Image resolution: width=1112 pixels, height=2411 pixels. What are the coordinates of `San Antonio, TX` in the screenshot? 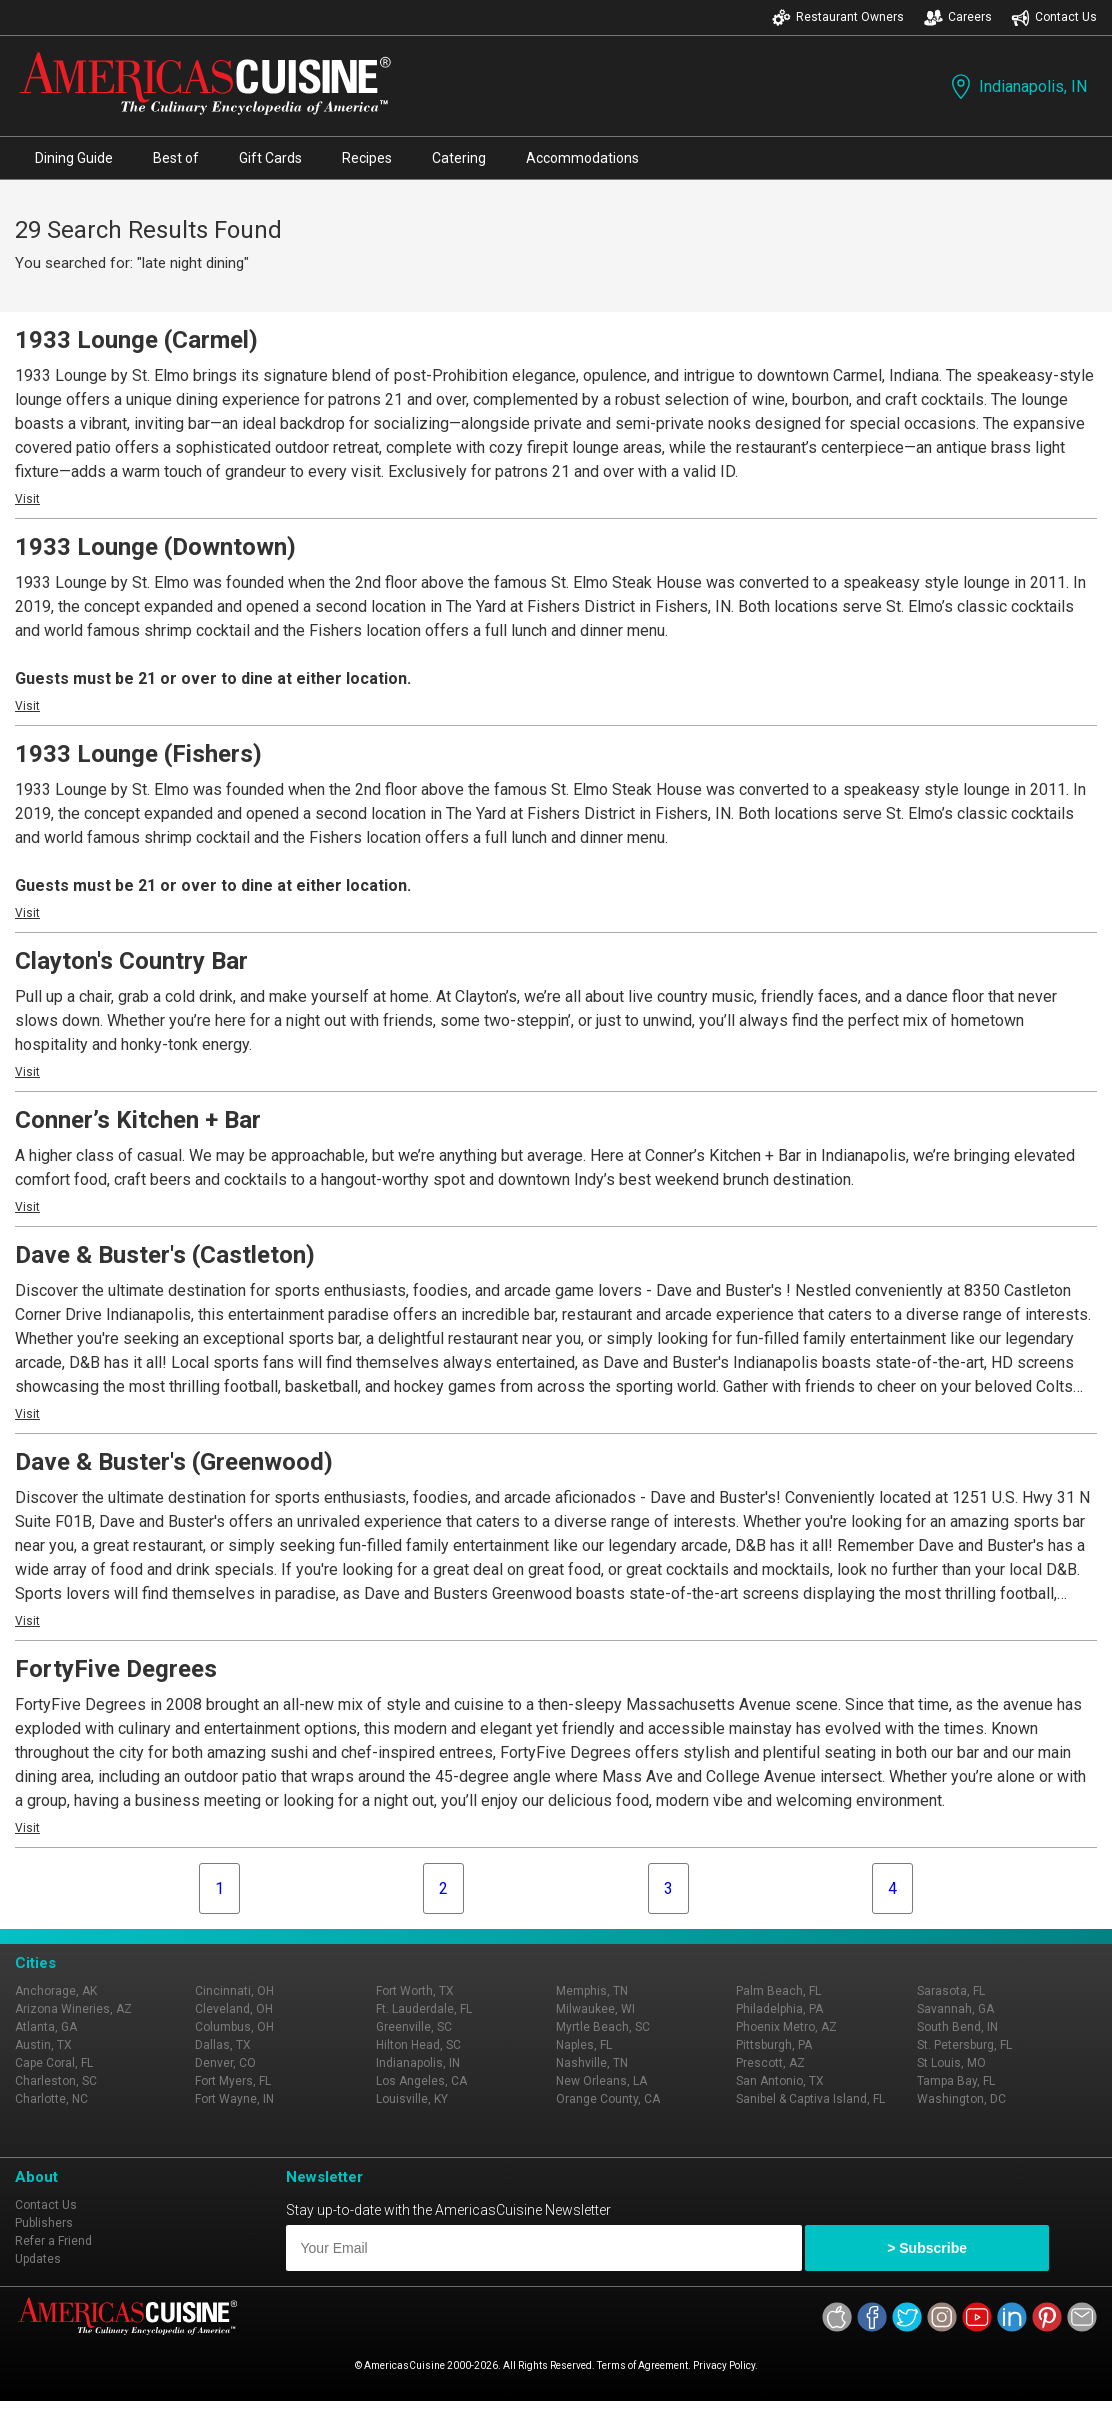 It's located at (780, 2081).